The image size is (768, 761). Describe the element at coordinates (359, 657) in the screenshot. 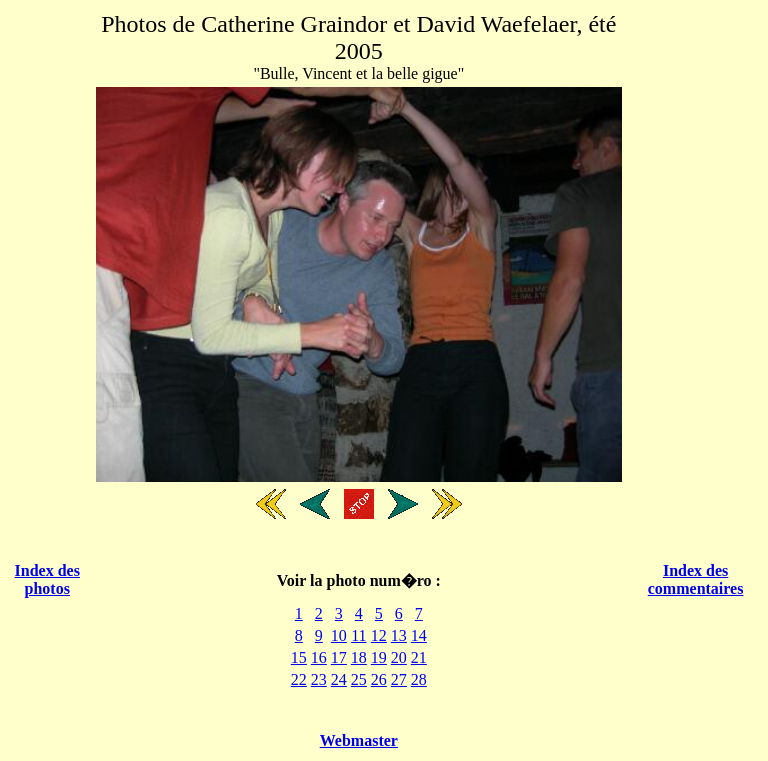

I see `18` at that location.